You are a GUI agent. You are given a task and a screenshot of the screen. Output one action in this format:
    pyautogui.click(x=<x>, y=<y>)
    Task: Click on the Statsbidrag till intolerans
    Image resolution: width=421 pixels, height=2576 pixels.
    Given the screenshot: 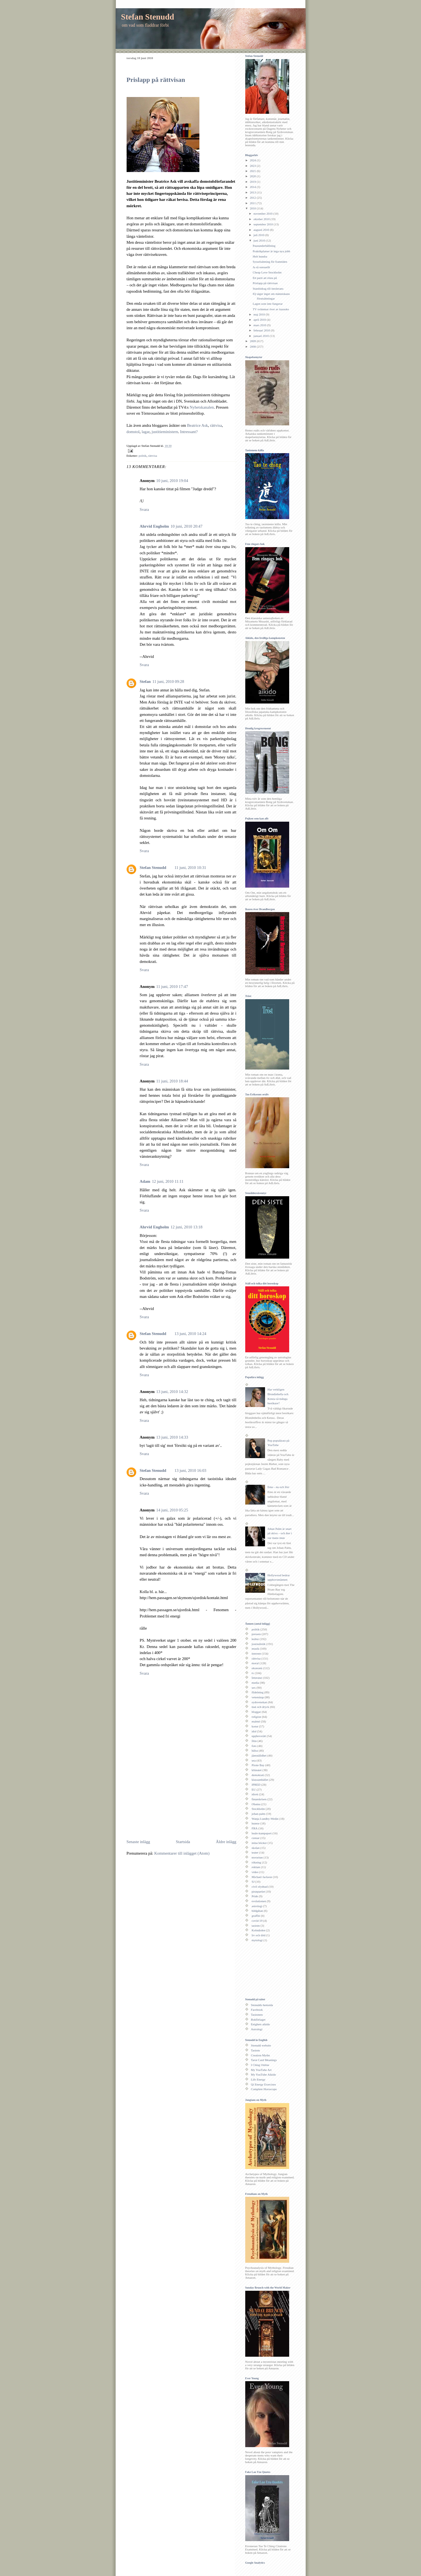 What is the action you would take?
    pyautogui.click(x=268, y=288)
    